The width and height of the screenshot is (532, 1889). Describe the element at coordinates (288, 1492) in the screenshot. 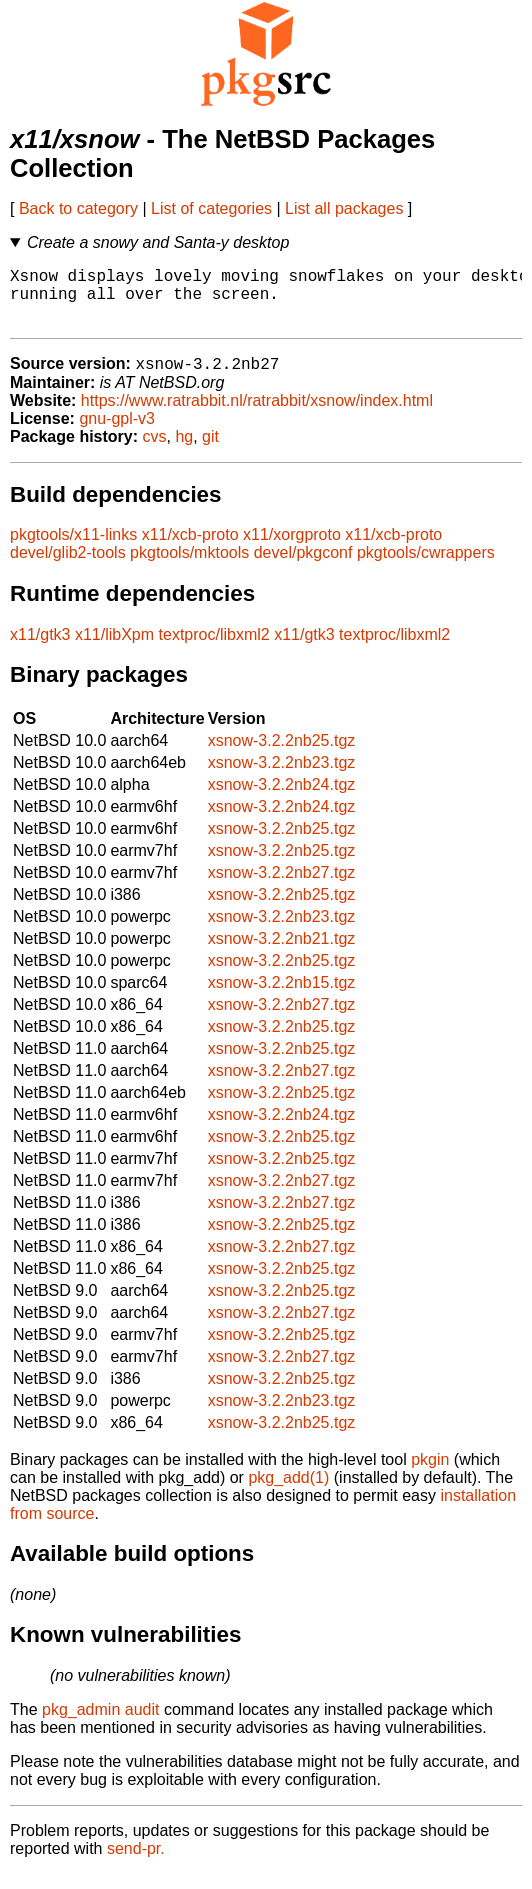

I see `pkg_add(1)` at that location.